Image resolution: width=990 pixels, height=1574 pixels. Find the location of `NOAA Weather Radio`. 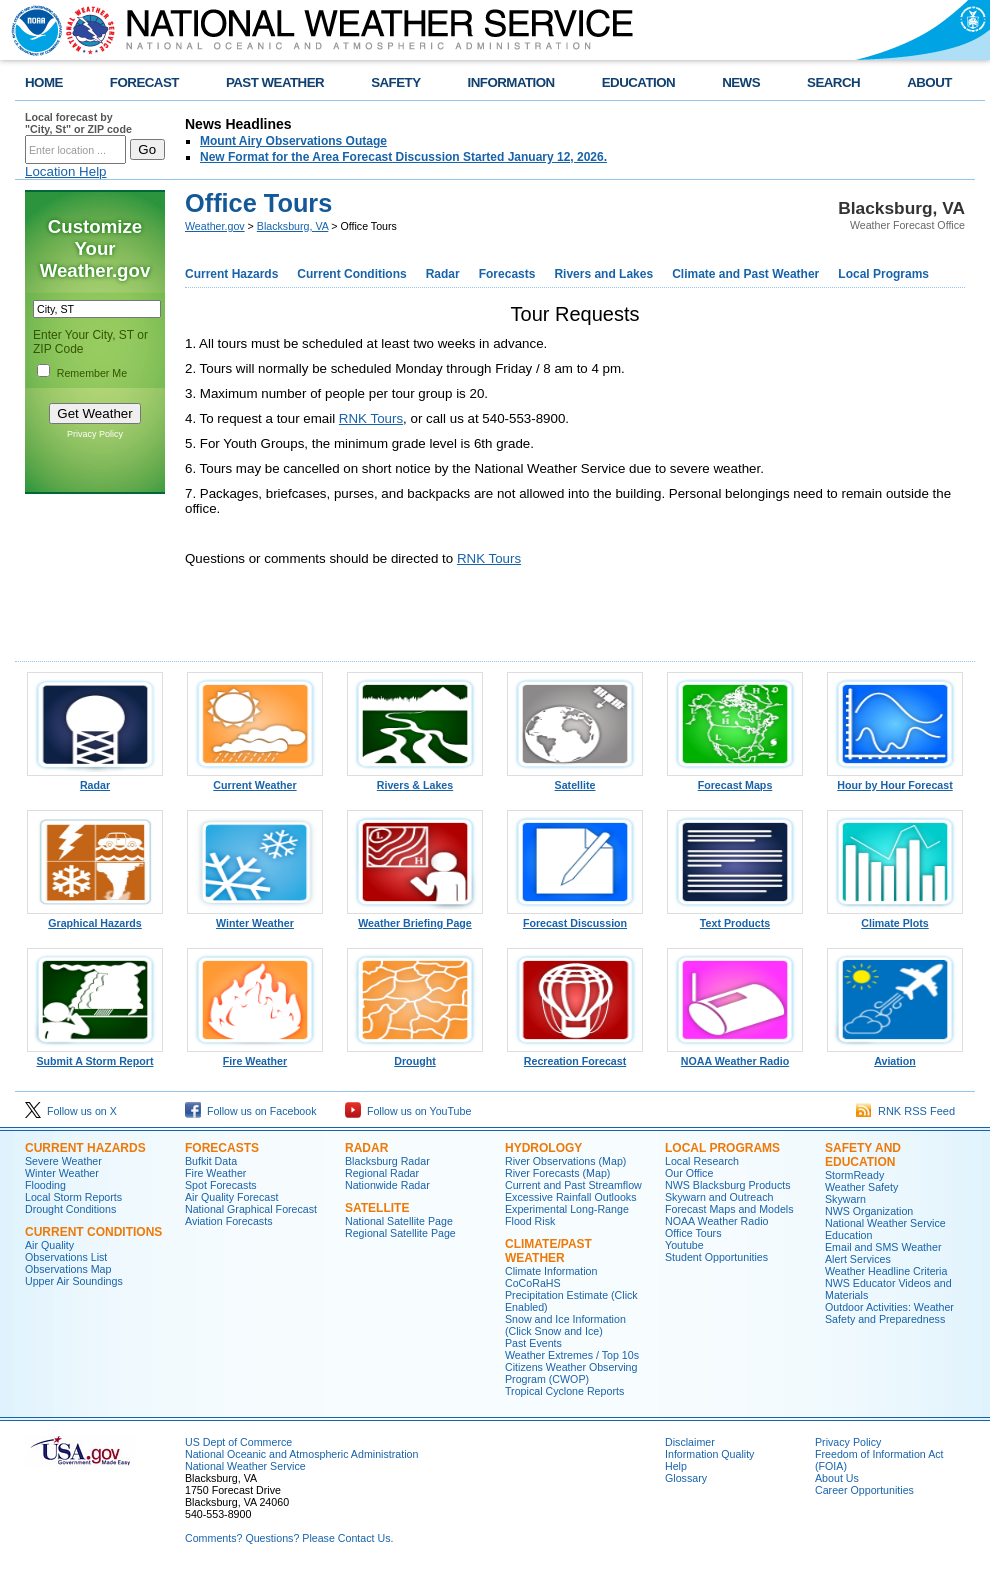

NOAA Weather Radio is located at coordinates (735, 1056).